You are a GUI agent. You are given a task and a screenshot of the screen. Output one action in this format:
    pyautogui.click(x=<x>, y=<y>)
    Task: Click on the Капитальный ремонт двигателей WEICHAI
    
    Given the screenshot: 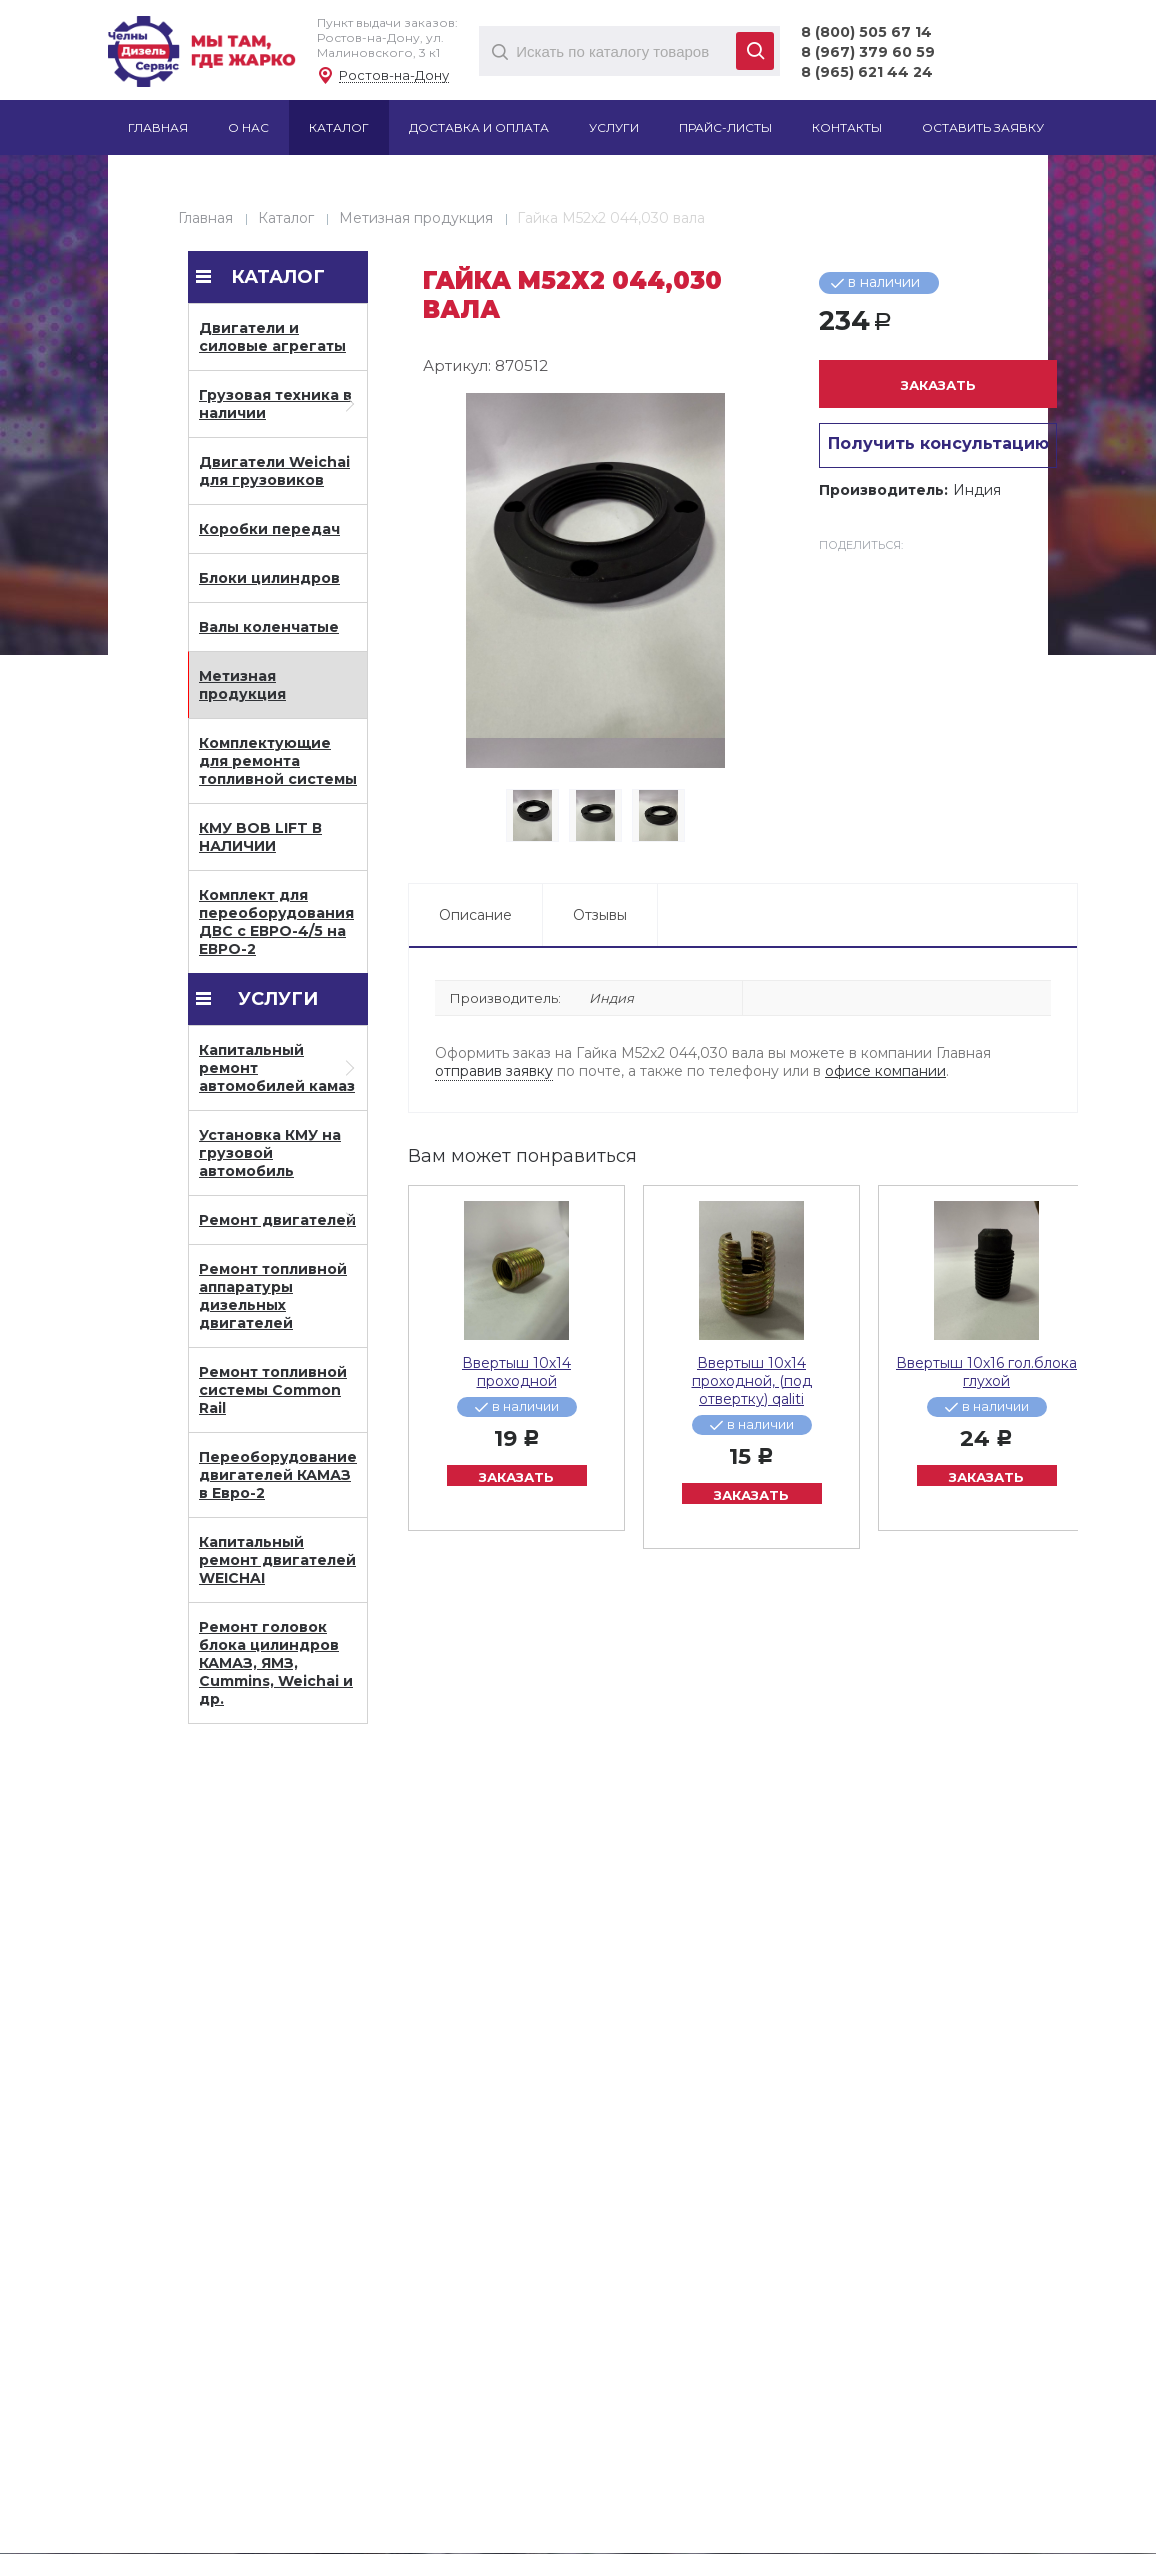 What is the action you would take?
    pyautogui.click(x=277, y=1560)
    